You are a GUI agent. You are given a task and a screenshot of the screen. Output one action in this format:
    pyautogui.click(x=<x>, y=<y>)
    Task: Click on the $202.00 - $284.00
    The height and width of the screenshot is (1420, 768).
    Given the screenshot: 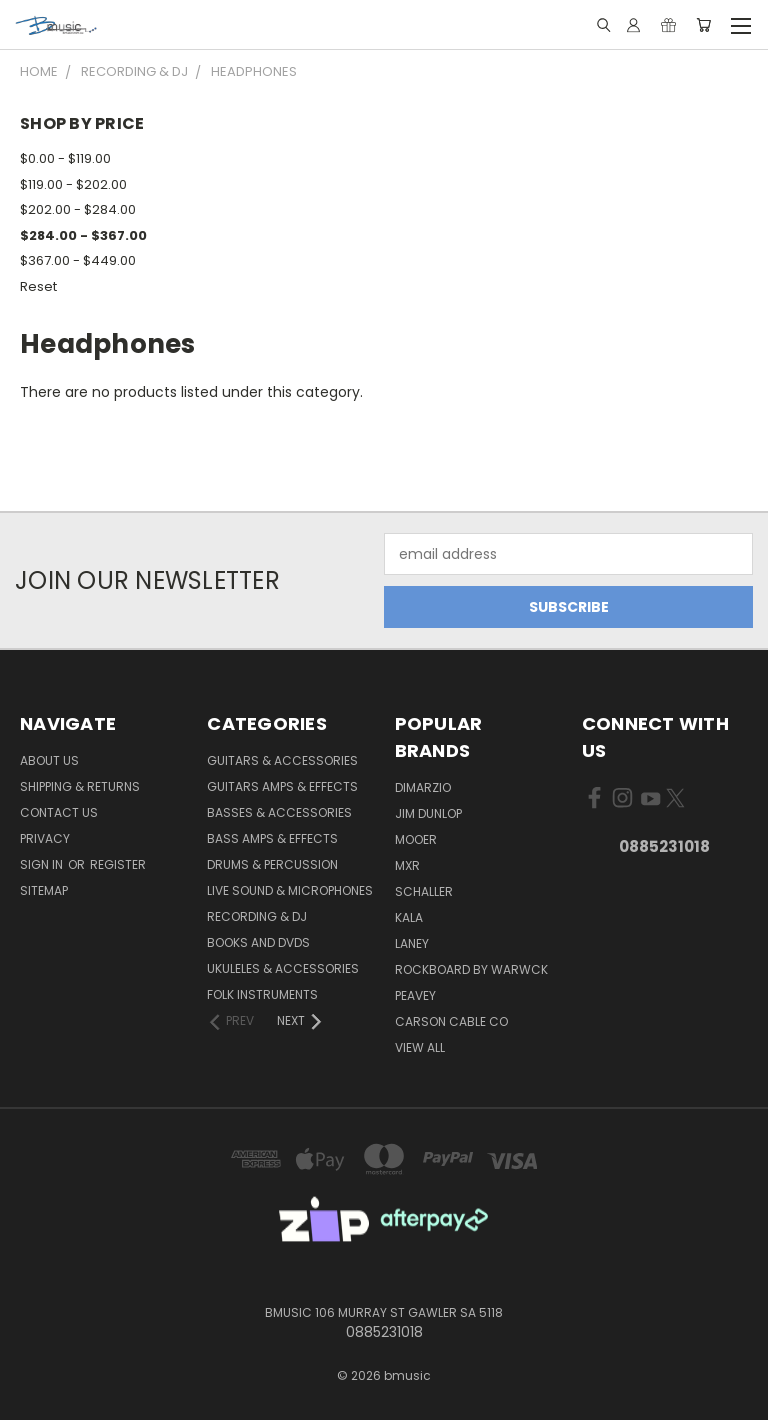 What is the action you would take?
    pyautogui.click(x=78, y=209)
    